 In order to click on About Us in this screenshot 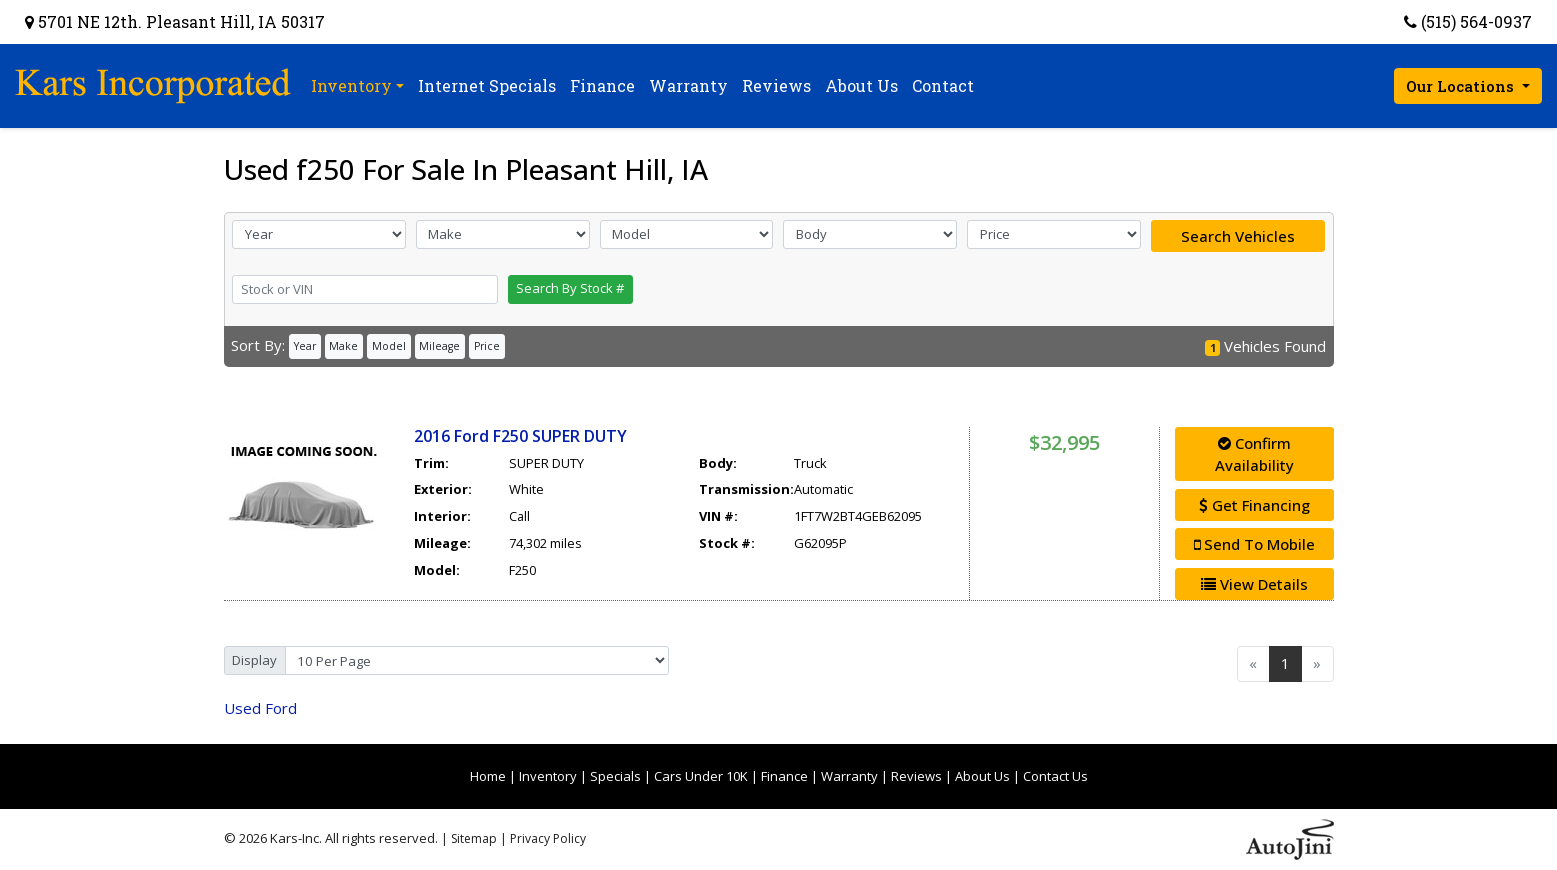, I will do `click(982, 776)`.